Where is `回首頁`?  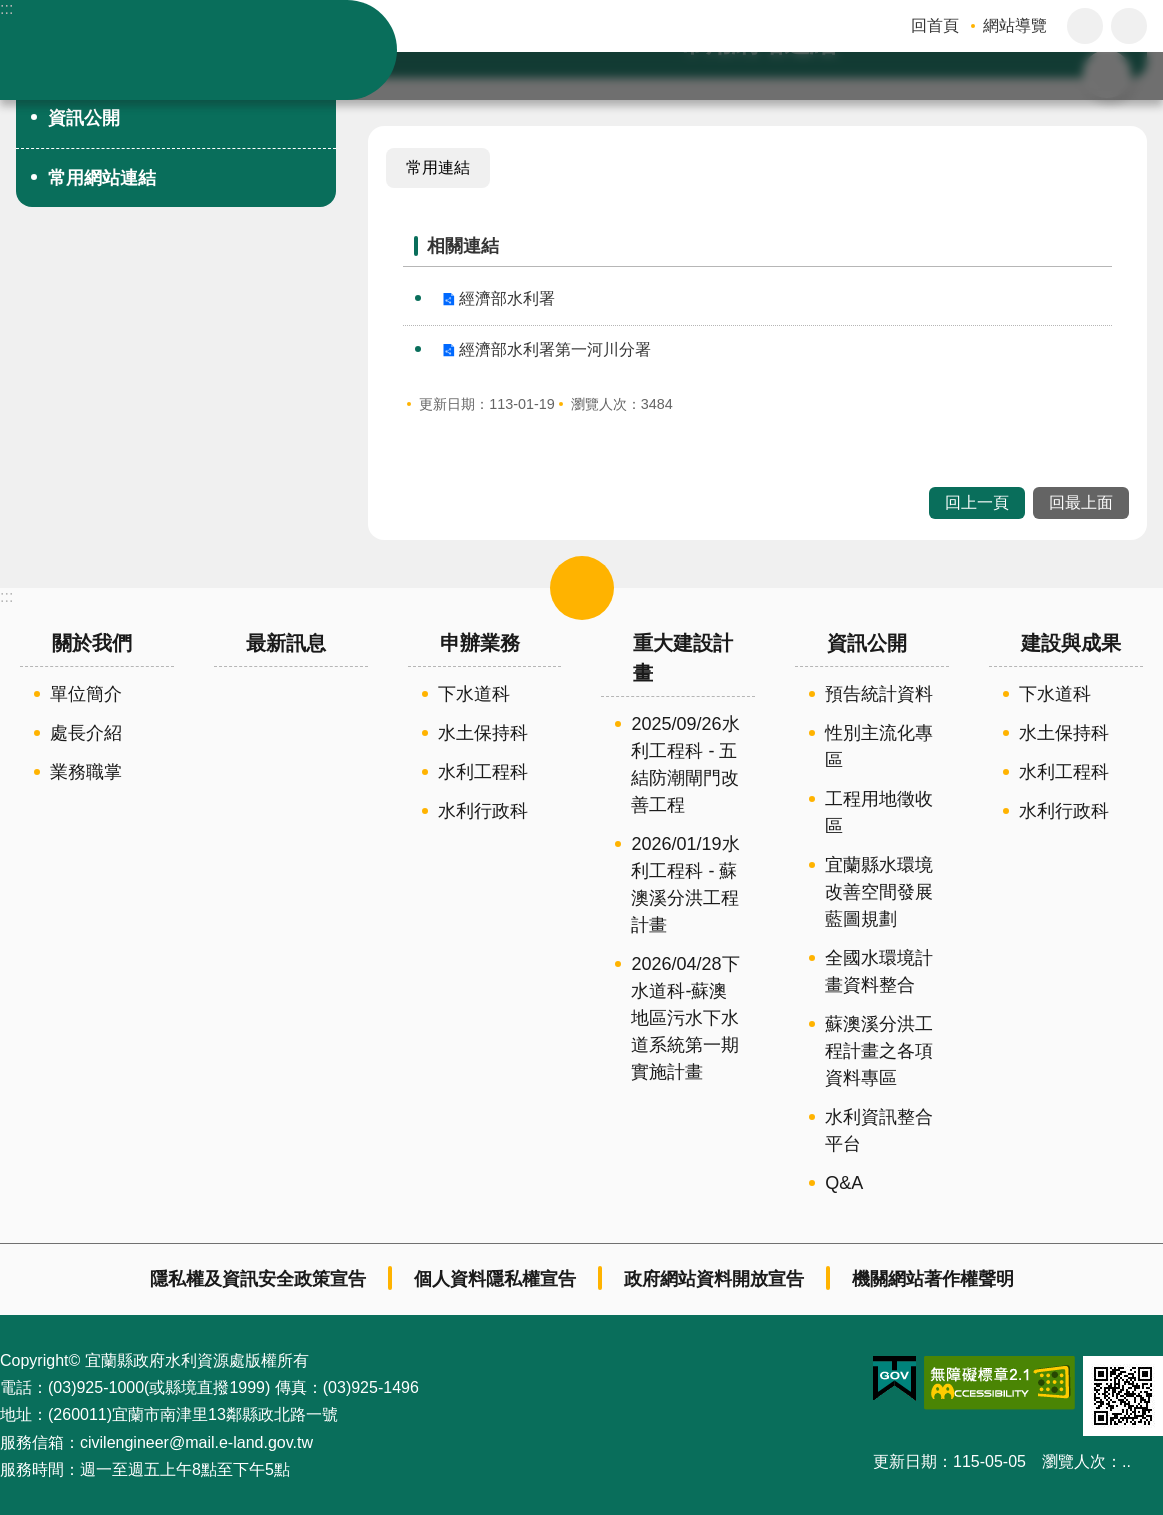
回首頁 is located at coordinates (935, 25).